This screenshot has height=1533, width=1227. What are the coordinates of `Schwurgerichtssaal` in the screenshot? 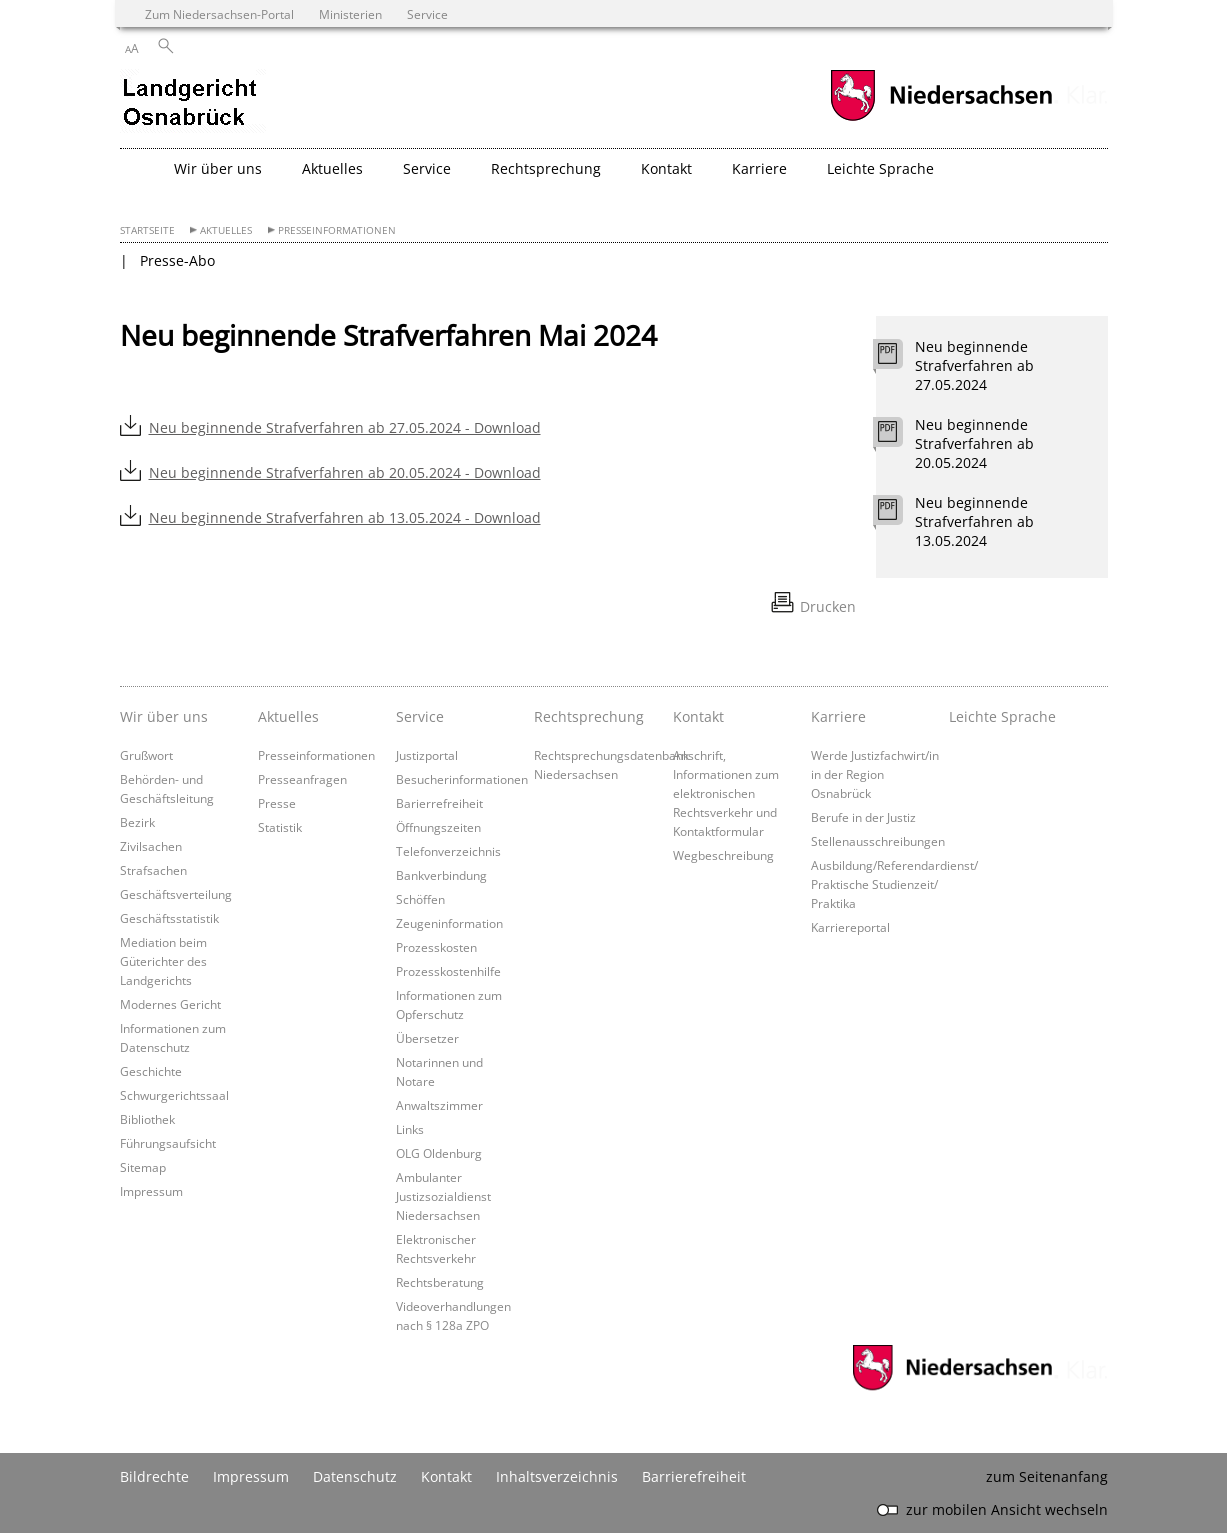 It's located at (174, 1095).